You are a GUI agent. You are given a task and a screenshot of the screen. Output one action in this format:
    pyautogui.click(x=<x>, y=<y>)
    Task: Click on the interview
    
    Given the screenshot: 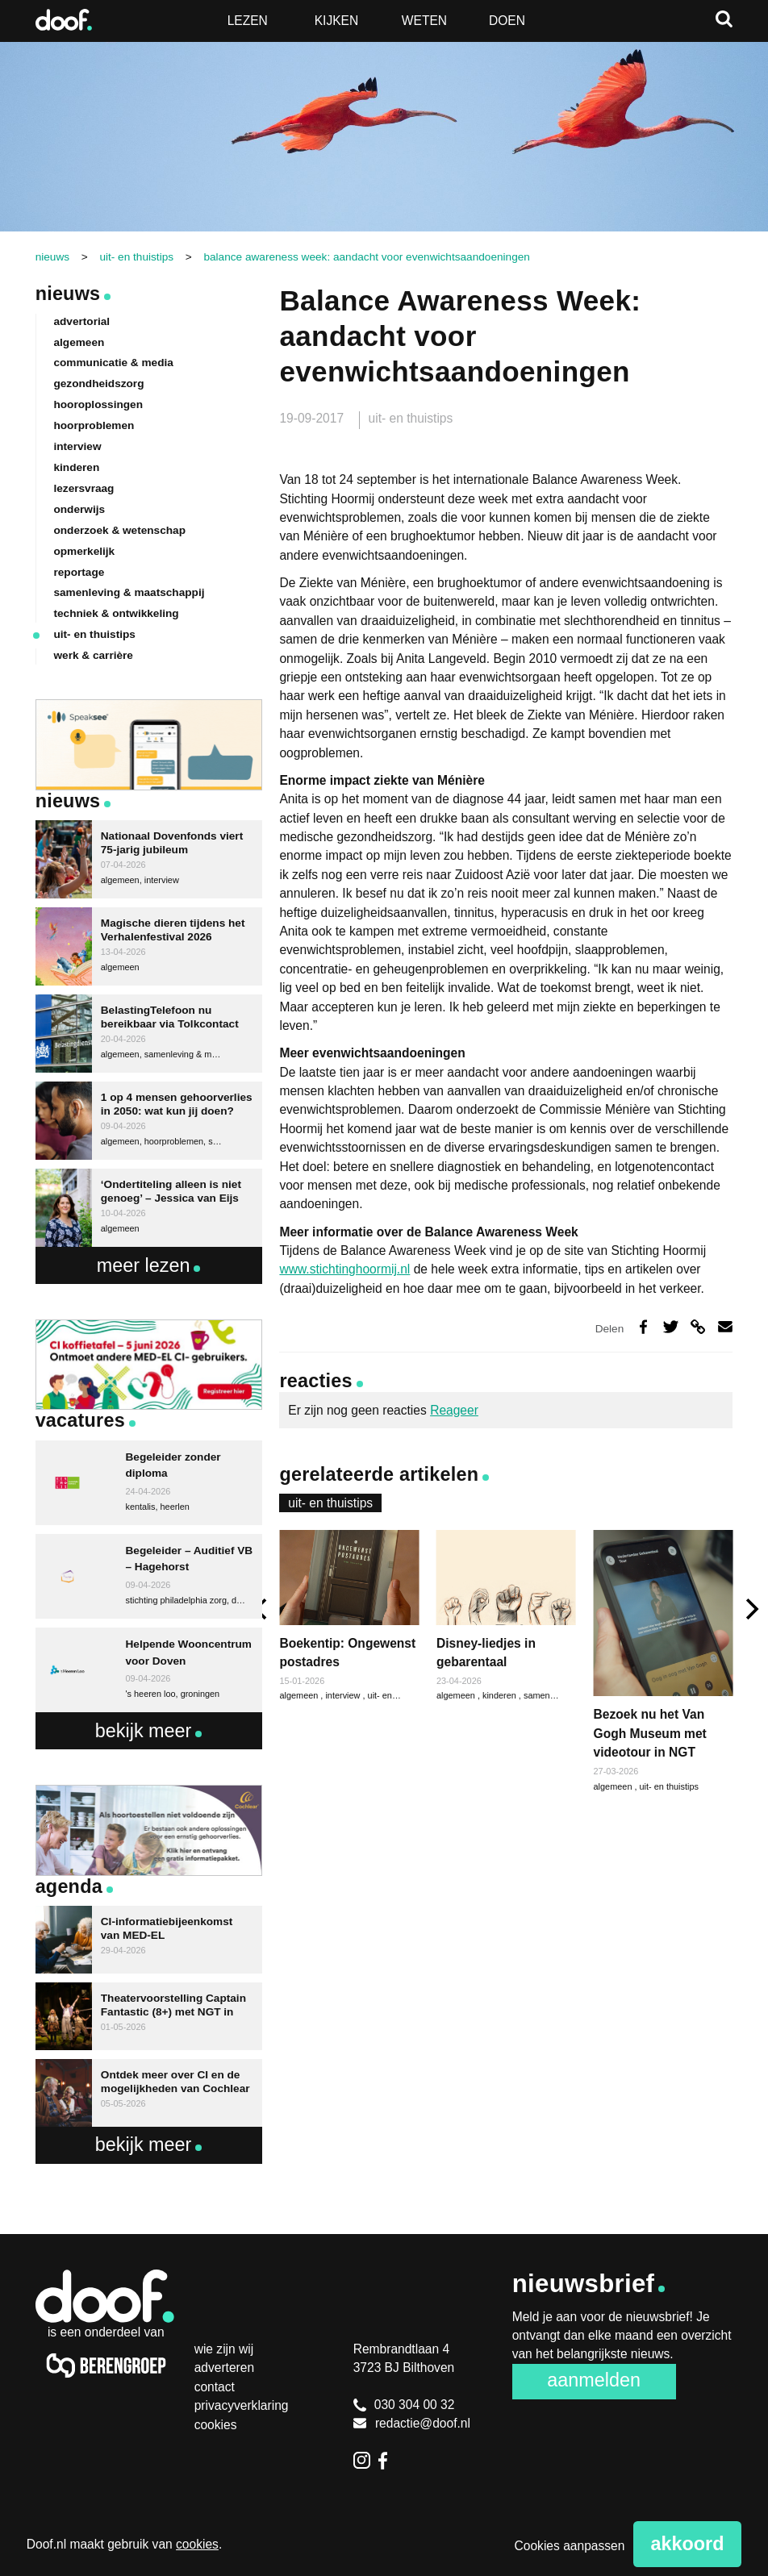 What is the action you would take?
    pyautogui.click(x=343, y=1695)
    